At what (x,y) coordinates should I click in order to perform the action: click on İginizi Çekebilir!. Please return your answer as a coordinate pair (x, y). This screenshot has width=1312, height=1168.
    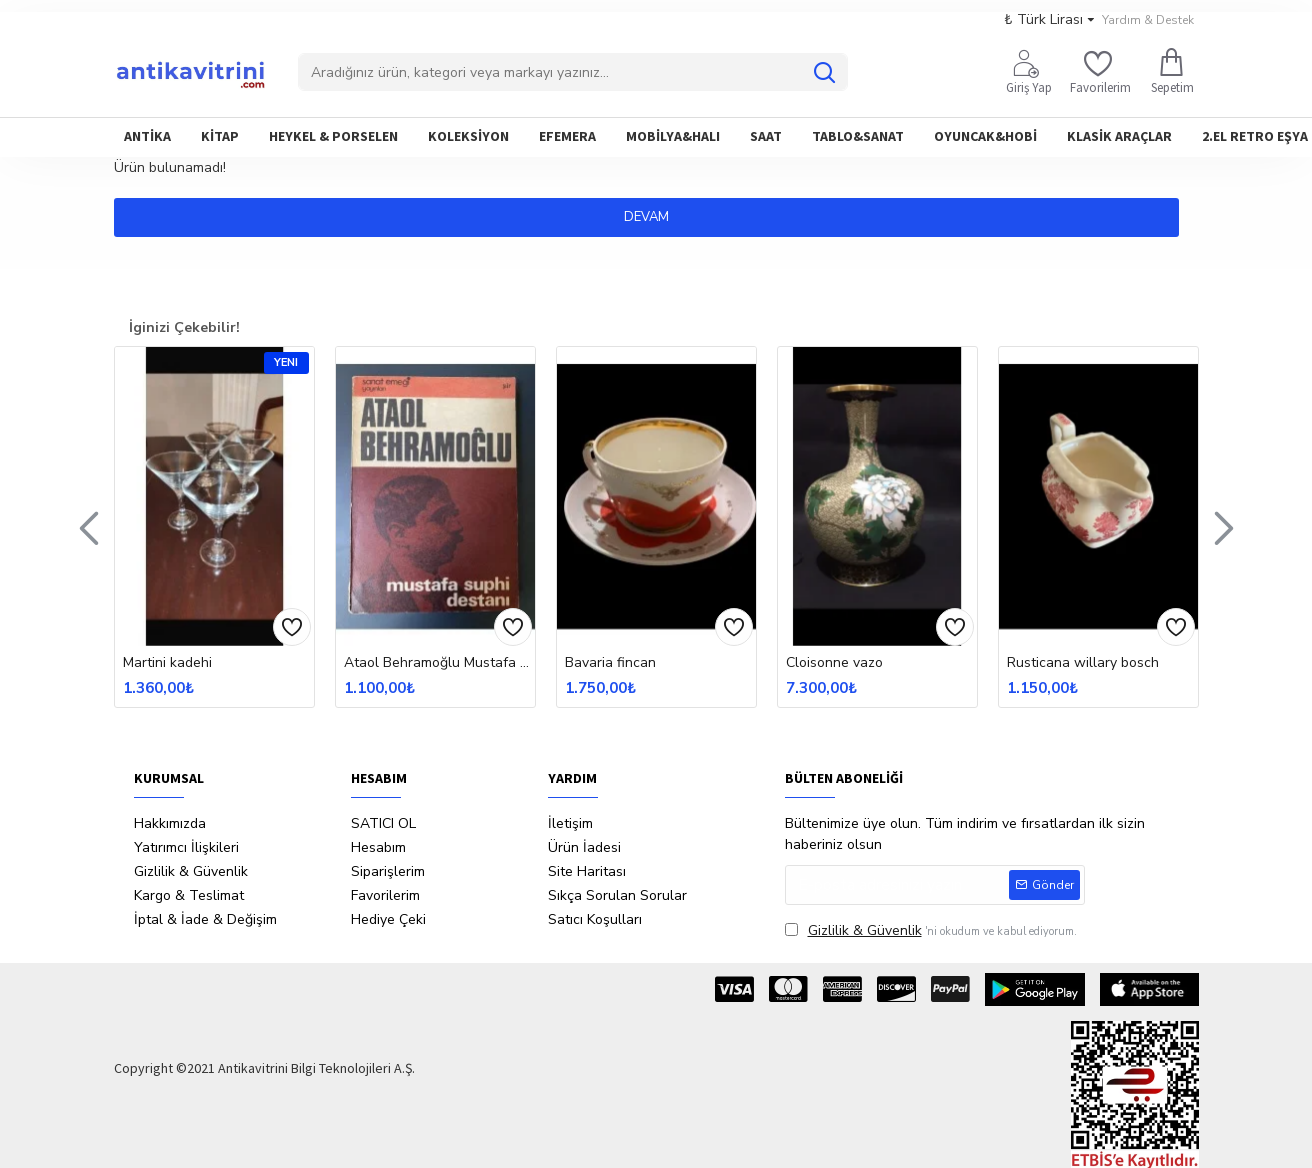
    Looking at the image, I should click on (184, 327).